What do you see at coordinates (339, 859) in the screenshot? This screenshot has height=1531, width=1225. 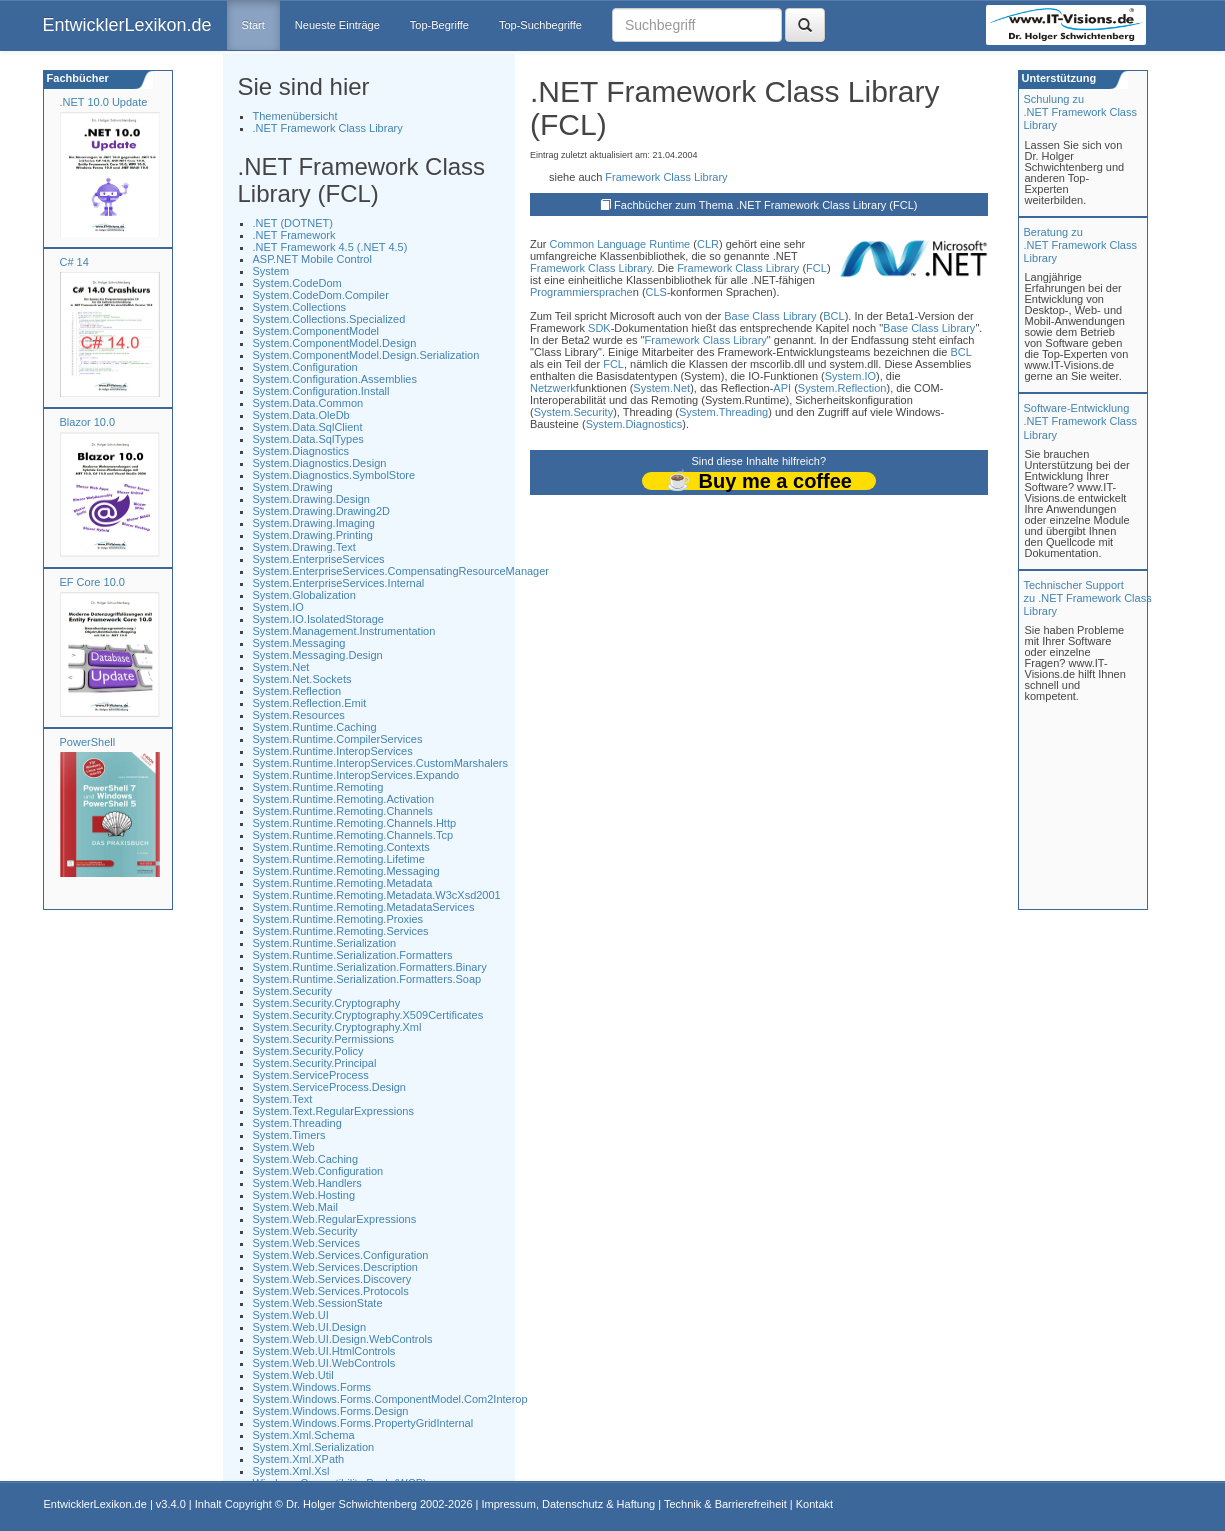 I see `System.Runtime.Remoting.Lifetime` at bounding box center [339, 859].